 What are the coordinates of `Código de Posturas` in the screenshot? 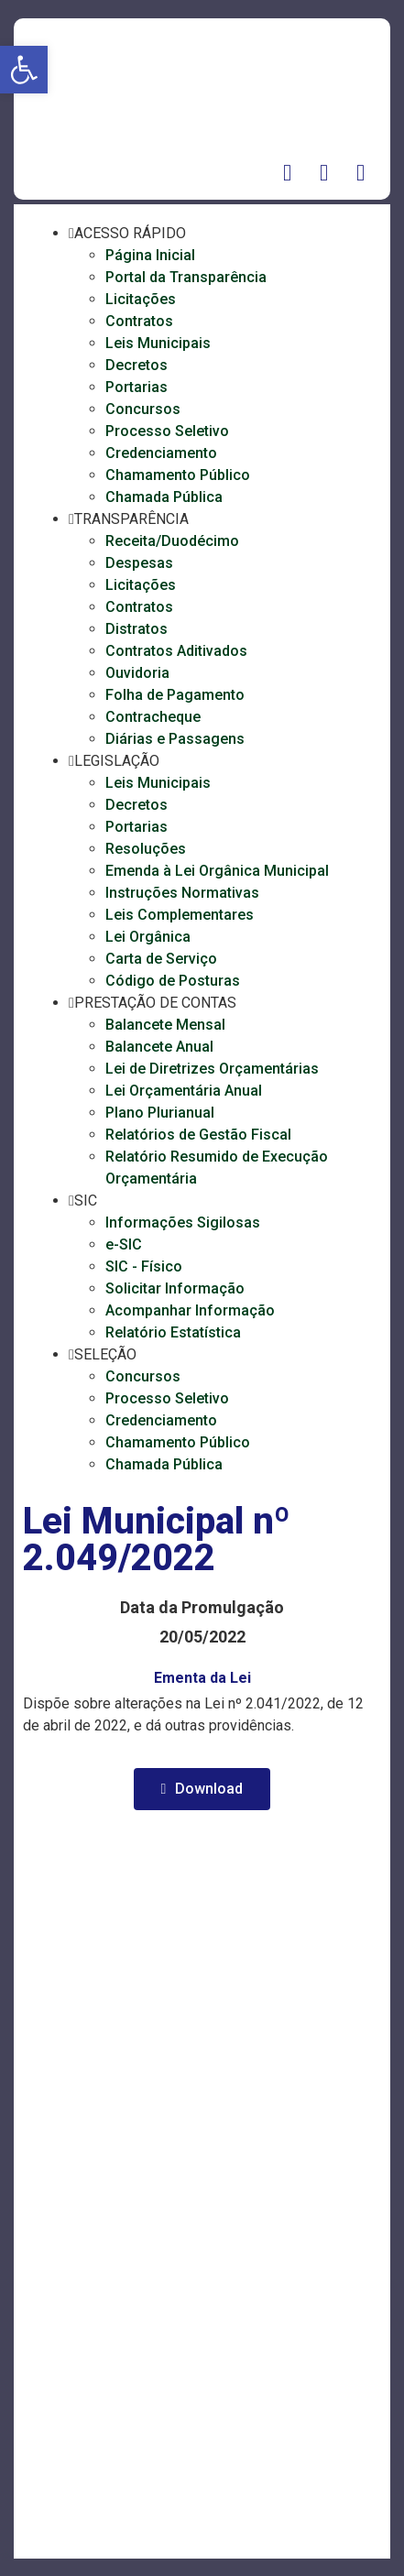 It's located at (172, 980).